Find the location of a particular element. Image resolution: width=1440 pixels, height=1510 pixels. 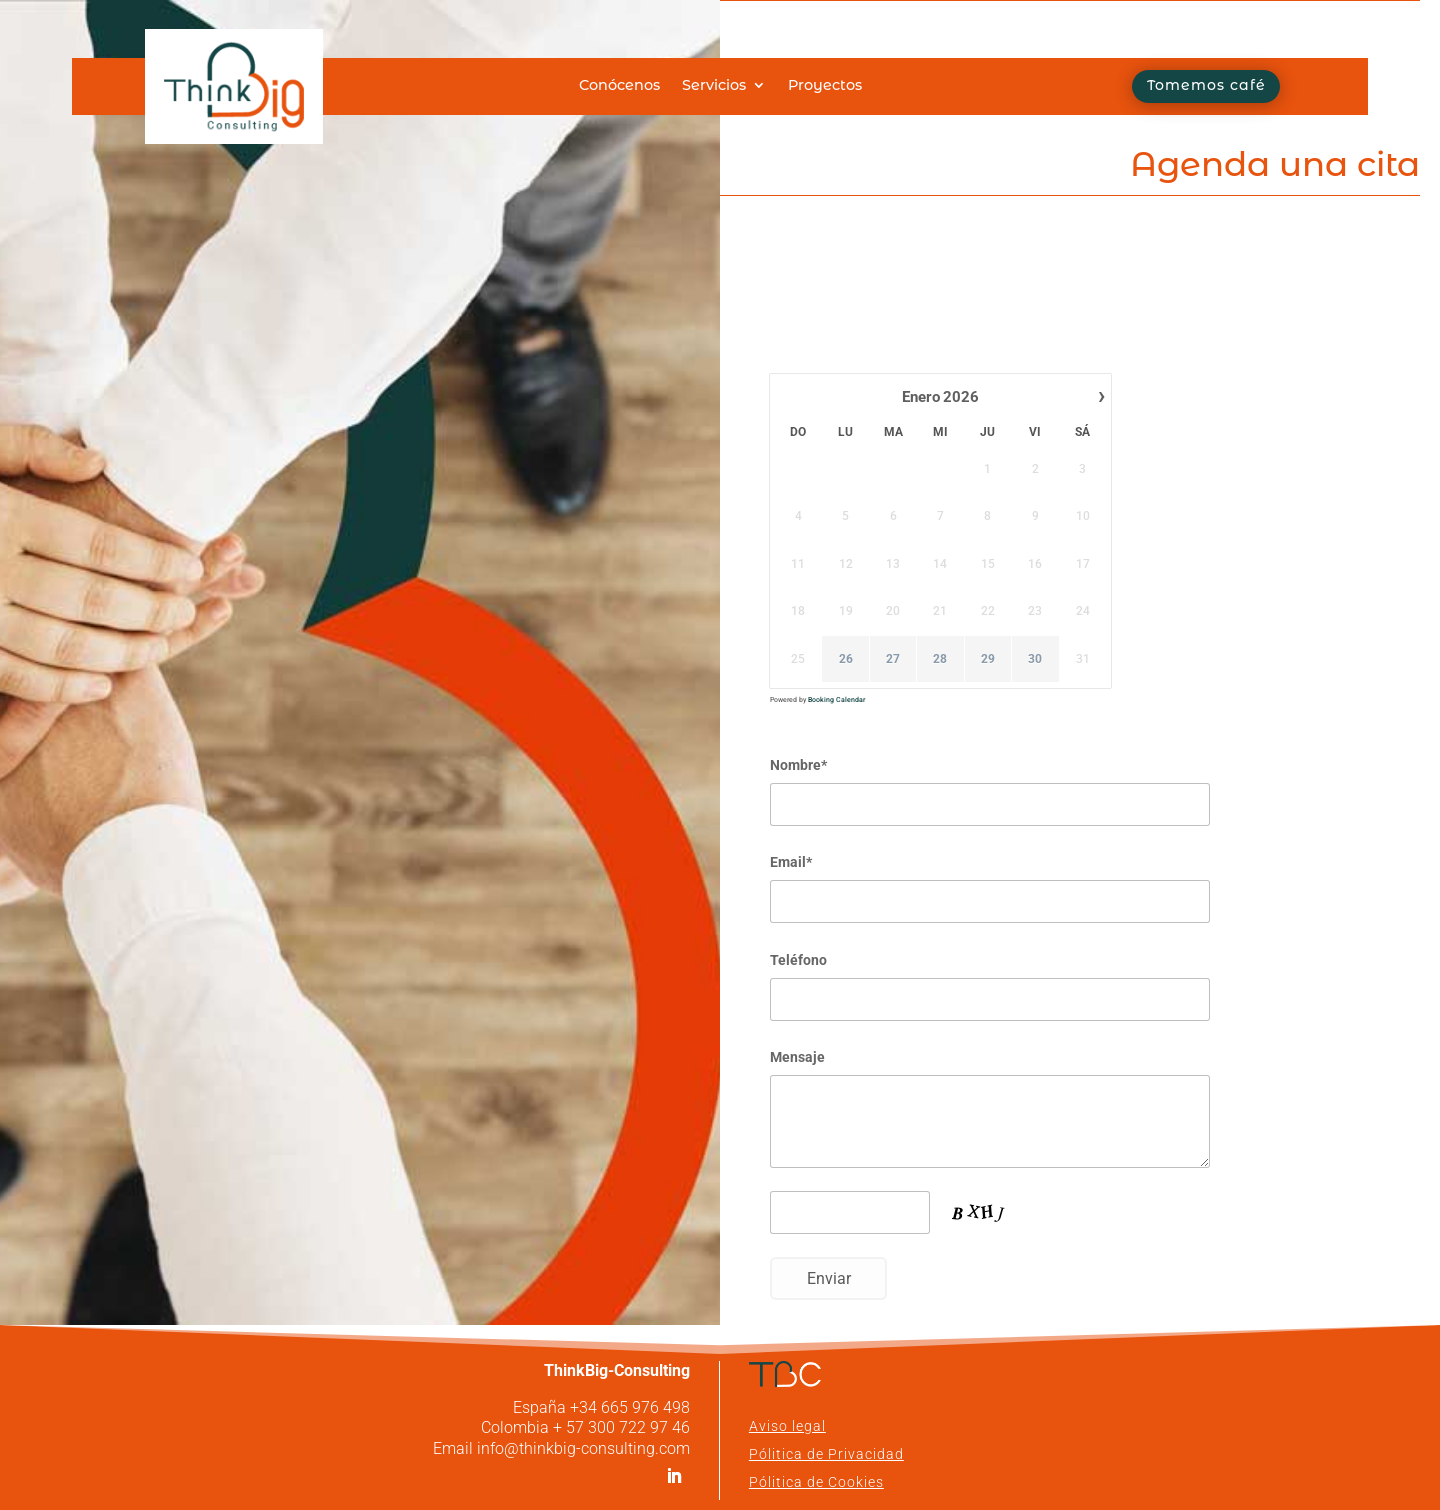

Mensaje is located at coordinates (797, 1057).